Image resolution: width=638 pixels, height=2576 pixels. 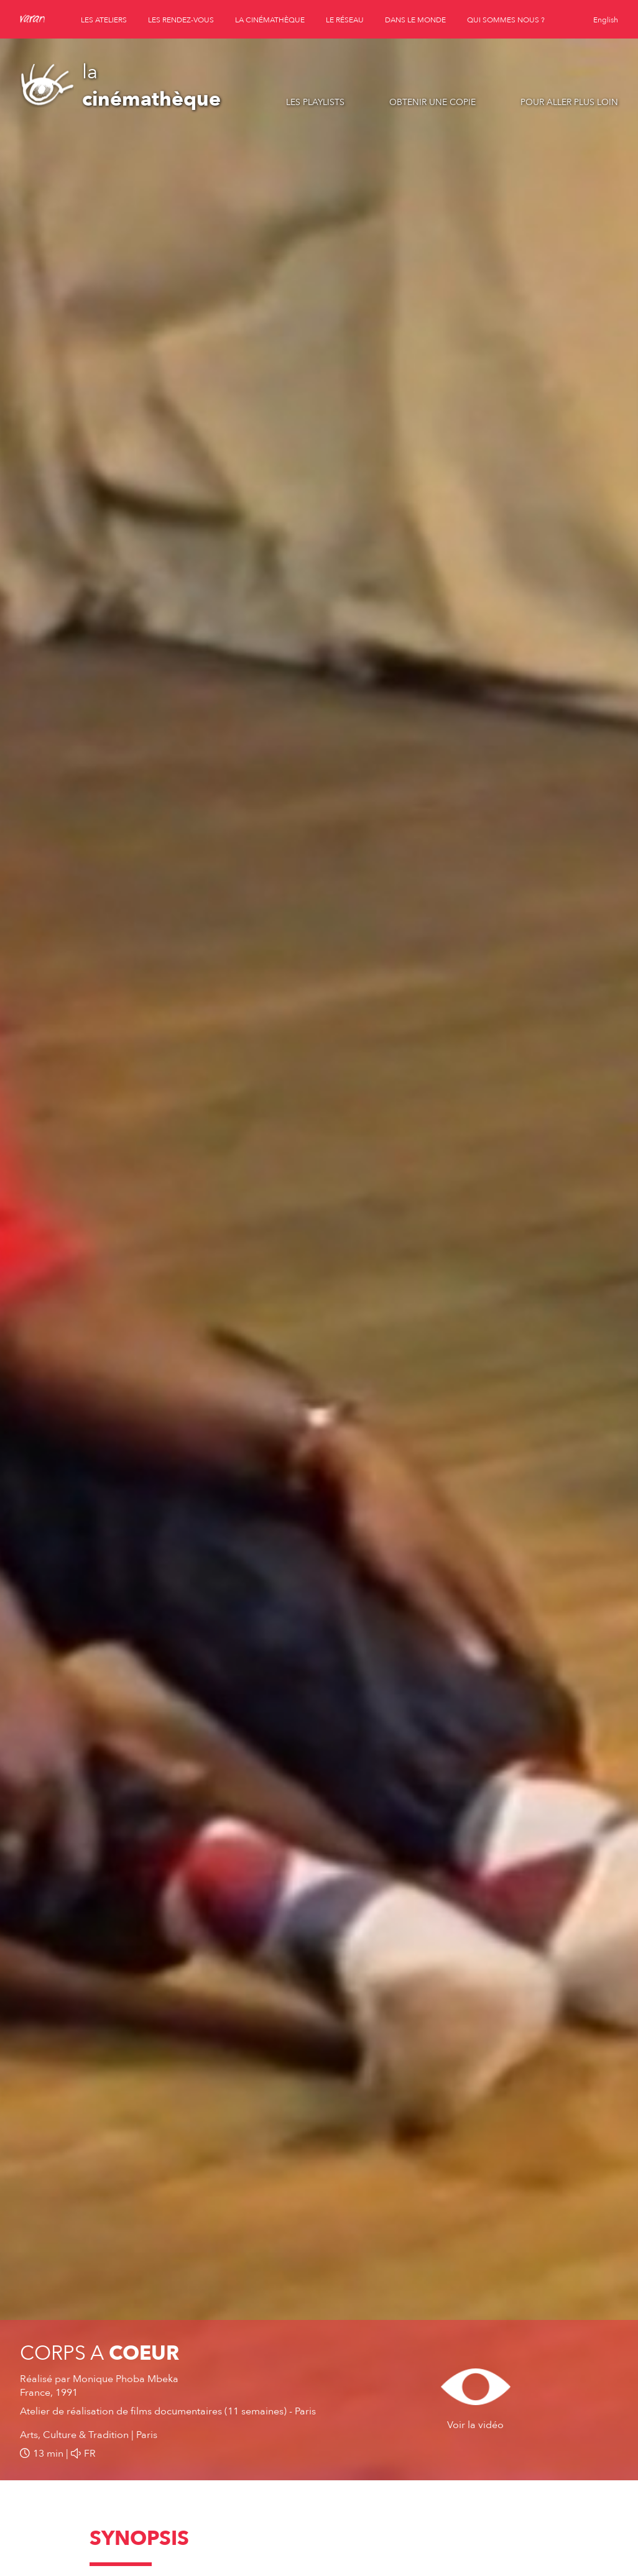 What do you see at coordinates (104, 20) in the screenshot?
I see `les ateliers` at bounding box center [104, 20].